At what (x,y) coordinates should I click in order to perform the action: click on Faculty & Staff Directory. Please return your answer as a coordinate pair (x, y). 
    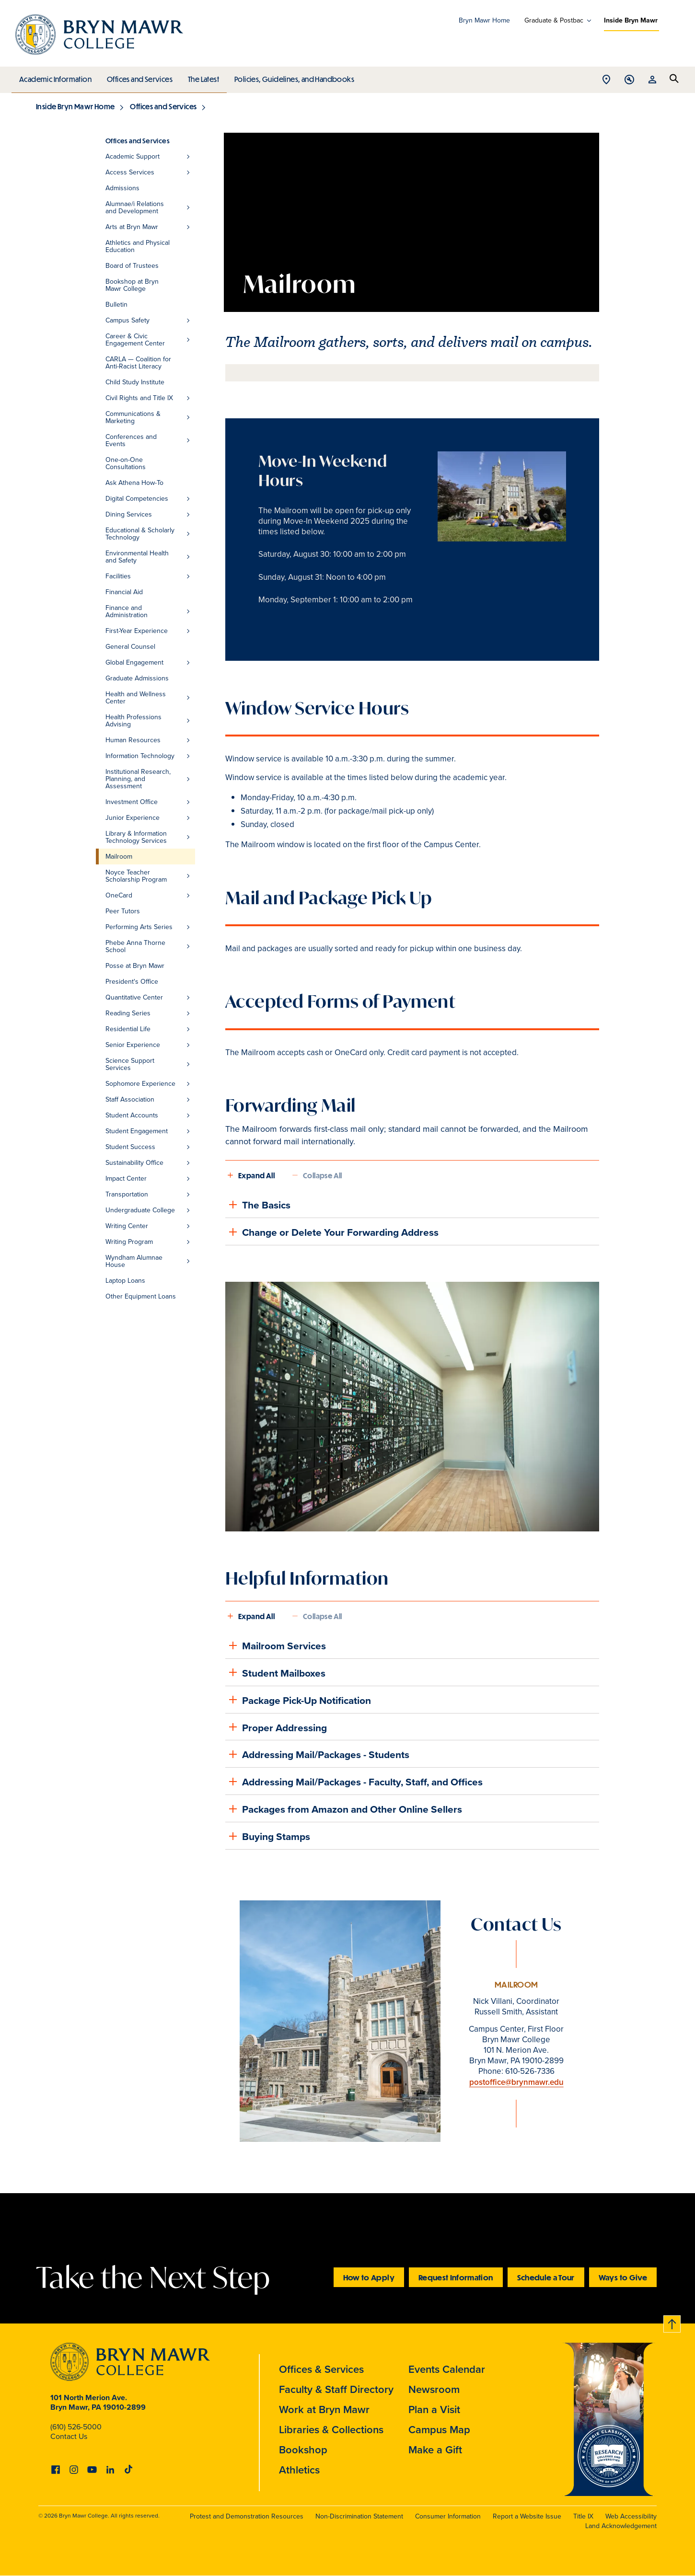
    Looking at the image, I should click on (336, 2389).